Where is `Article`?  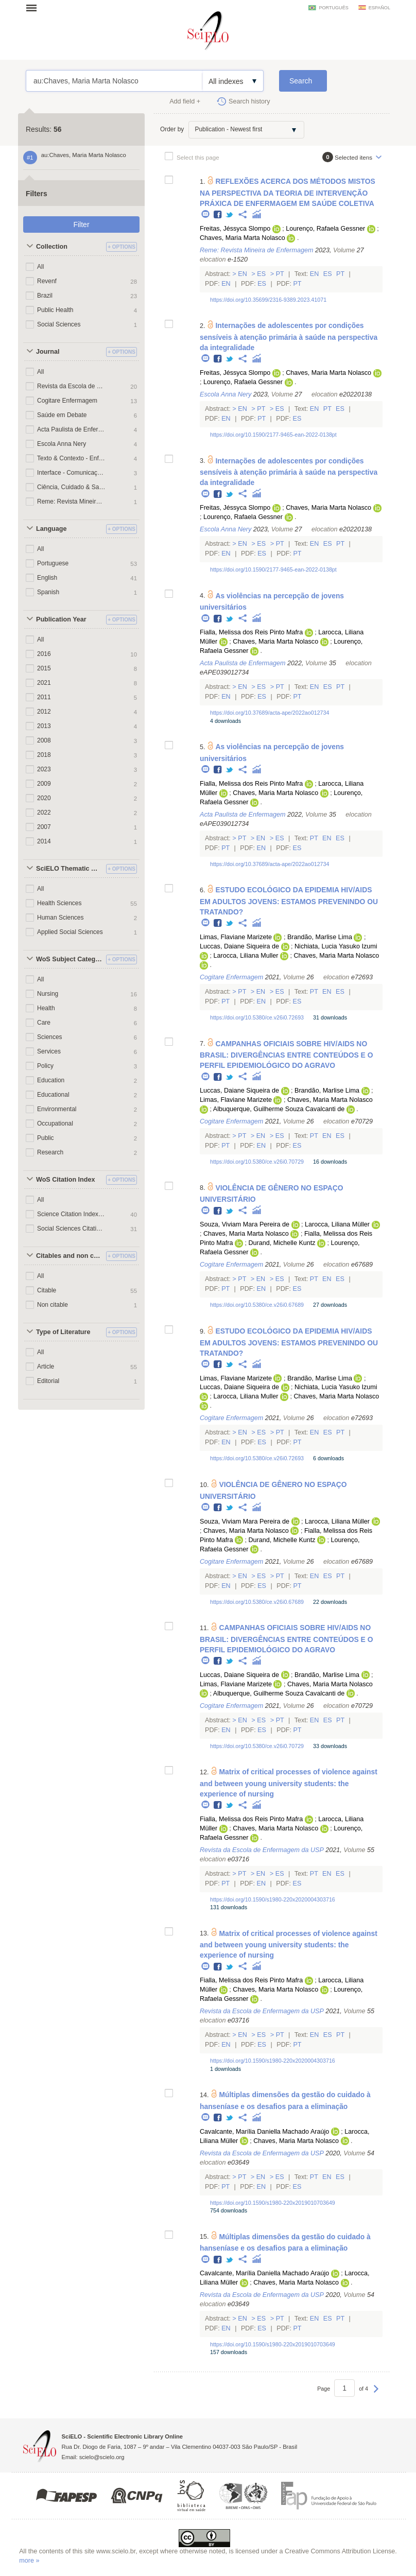 Article is located at coordinates (45, 1366).